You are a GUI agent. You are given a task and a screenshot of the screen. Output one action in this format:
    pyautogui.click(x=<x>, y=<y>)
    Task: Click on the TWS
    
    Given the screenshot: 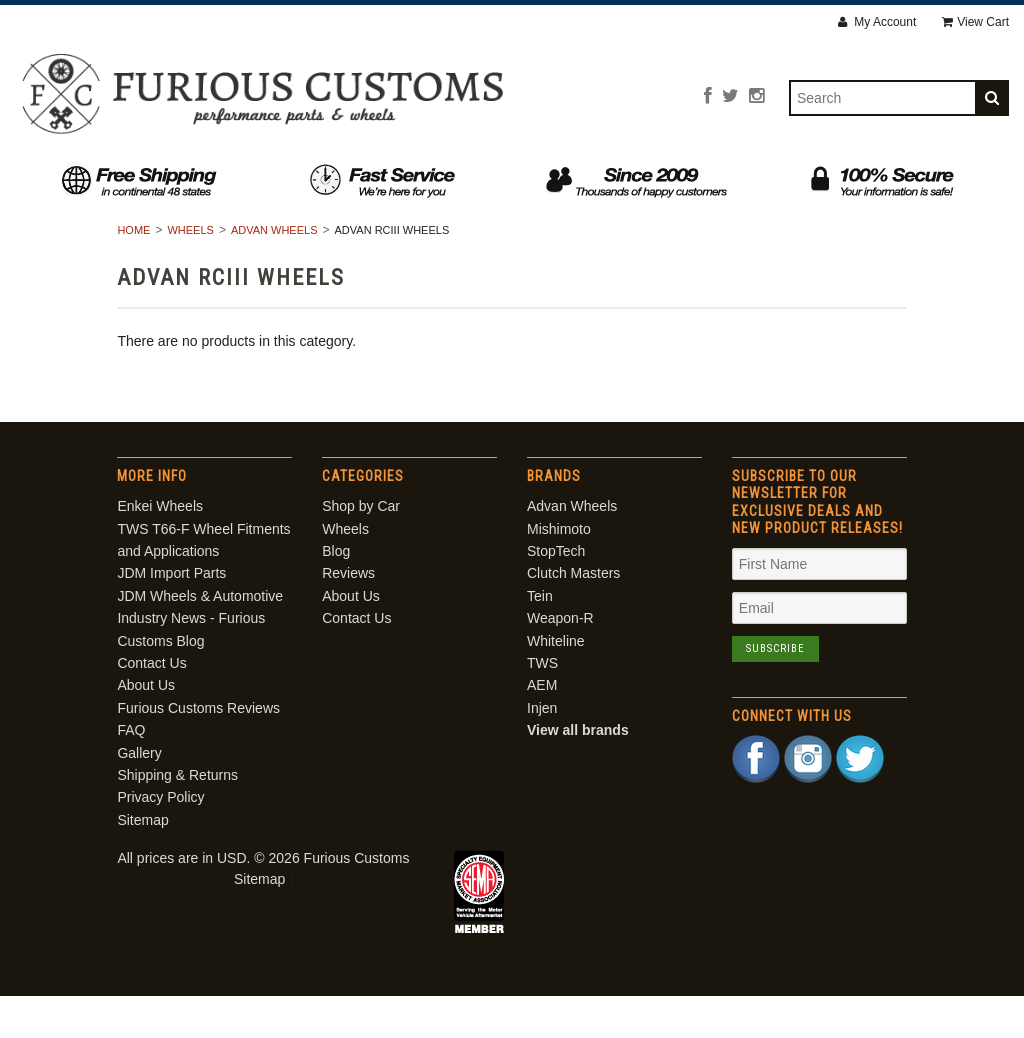 What is the action you would take?
    pyautogui.click(x=542, y=704)
    